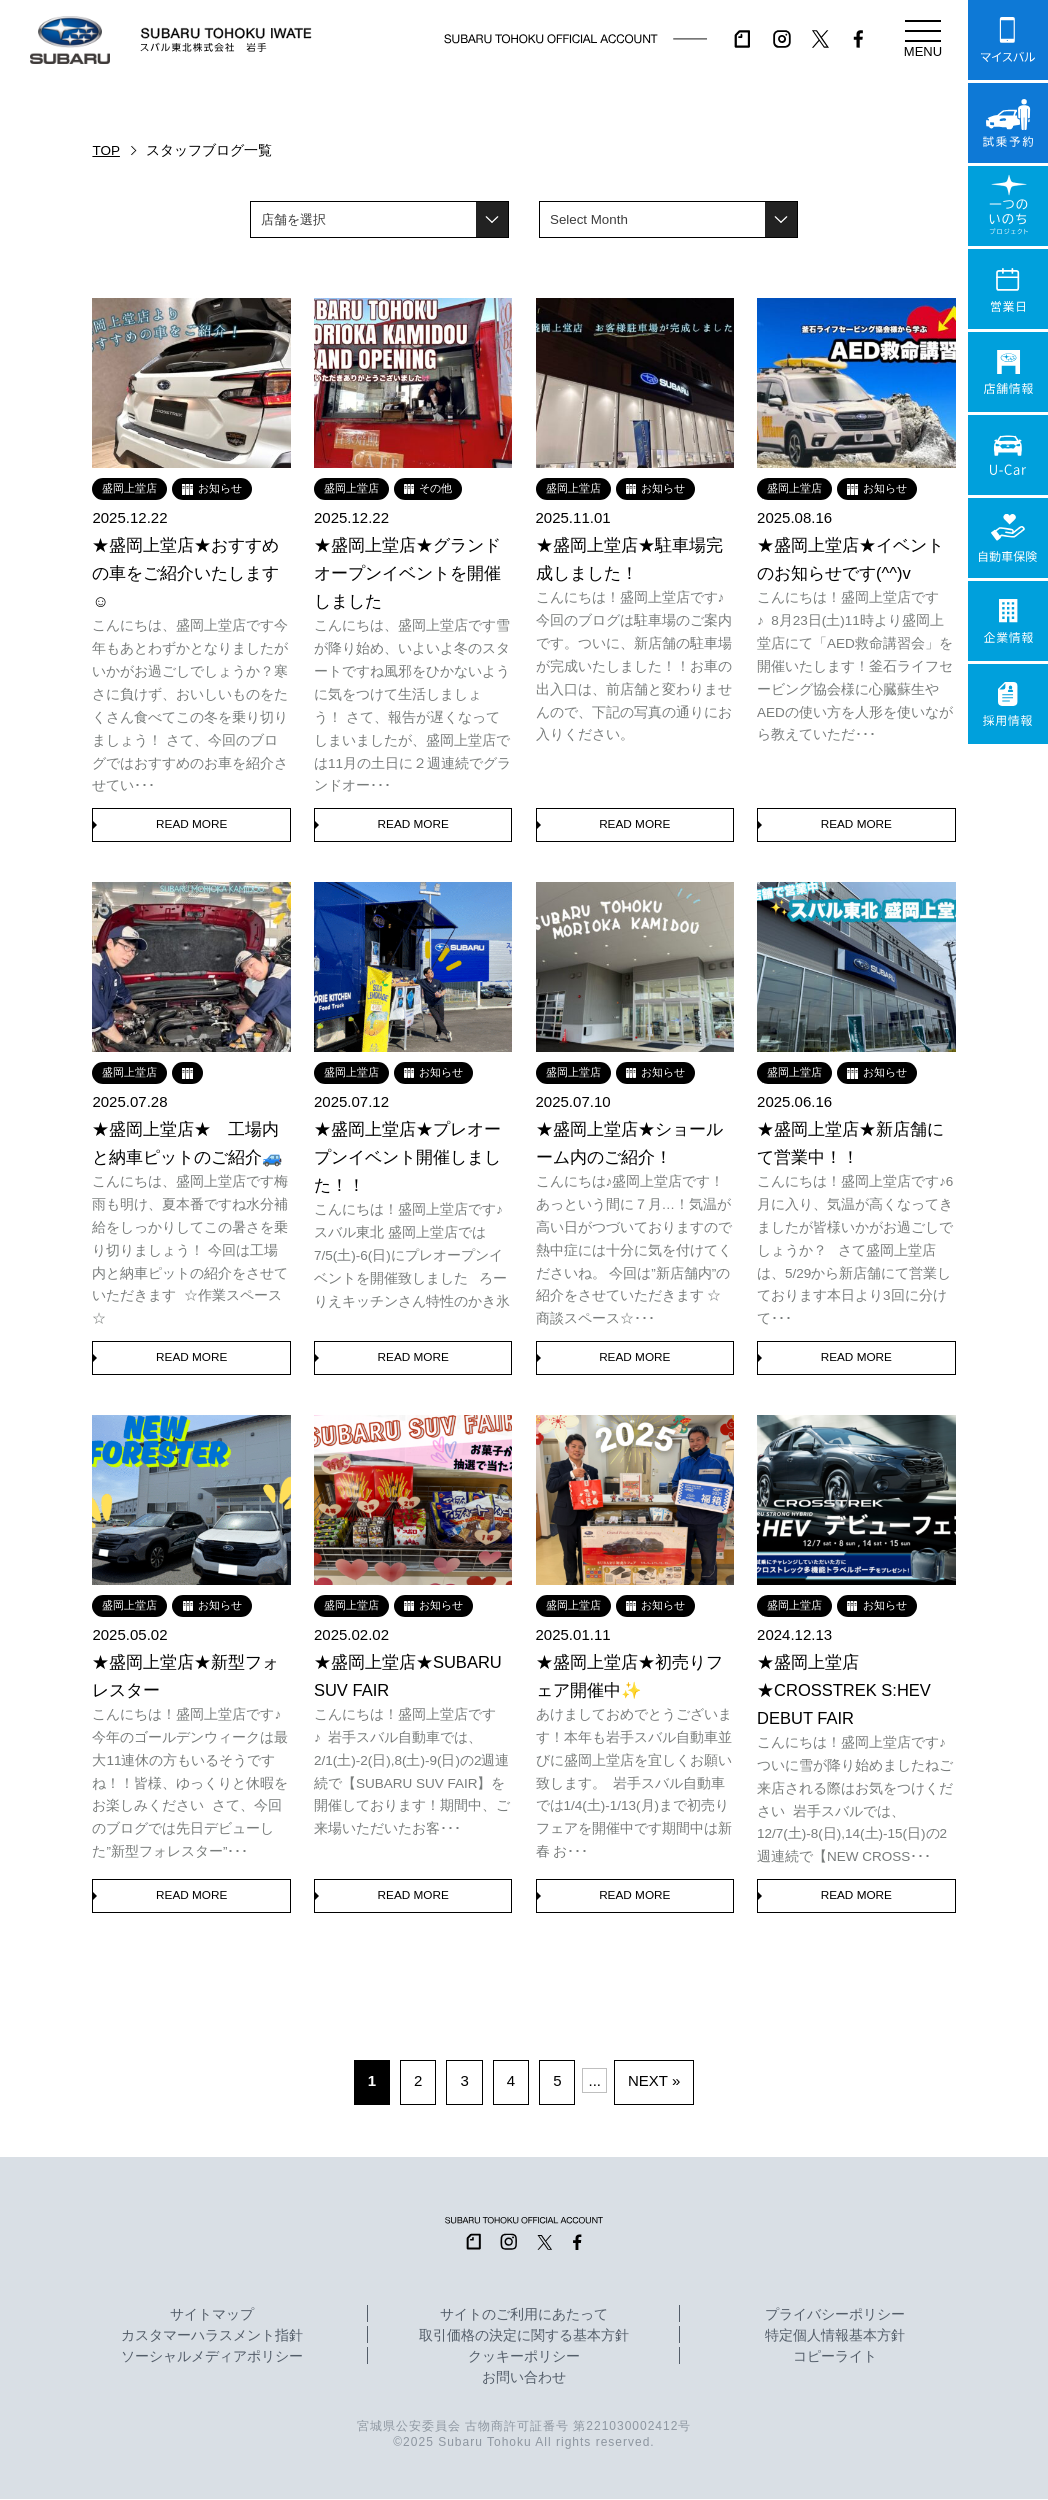  I want to click on 営業日, so click(1008, 289).